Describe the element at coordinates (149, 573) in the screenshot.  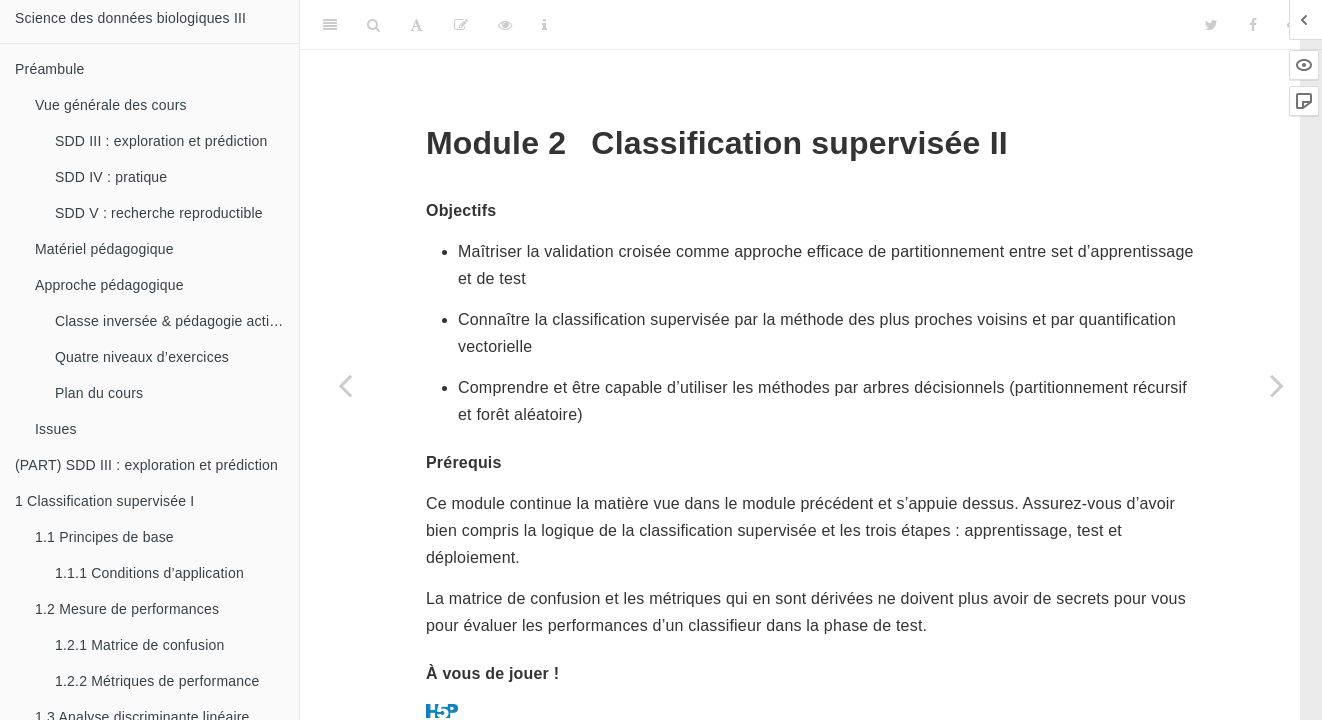
I see `Conditions d’application` at that location.